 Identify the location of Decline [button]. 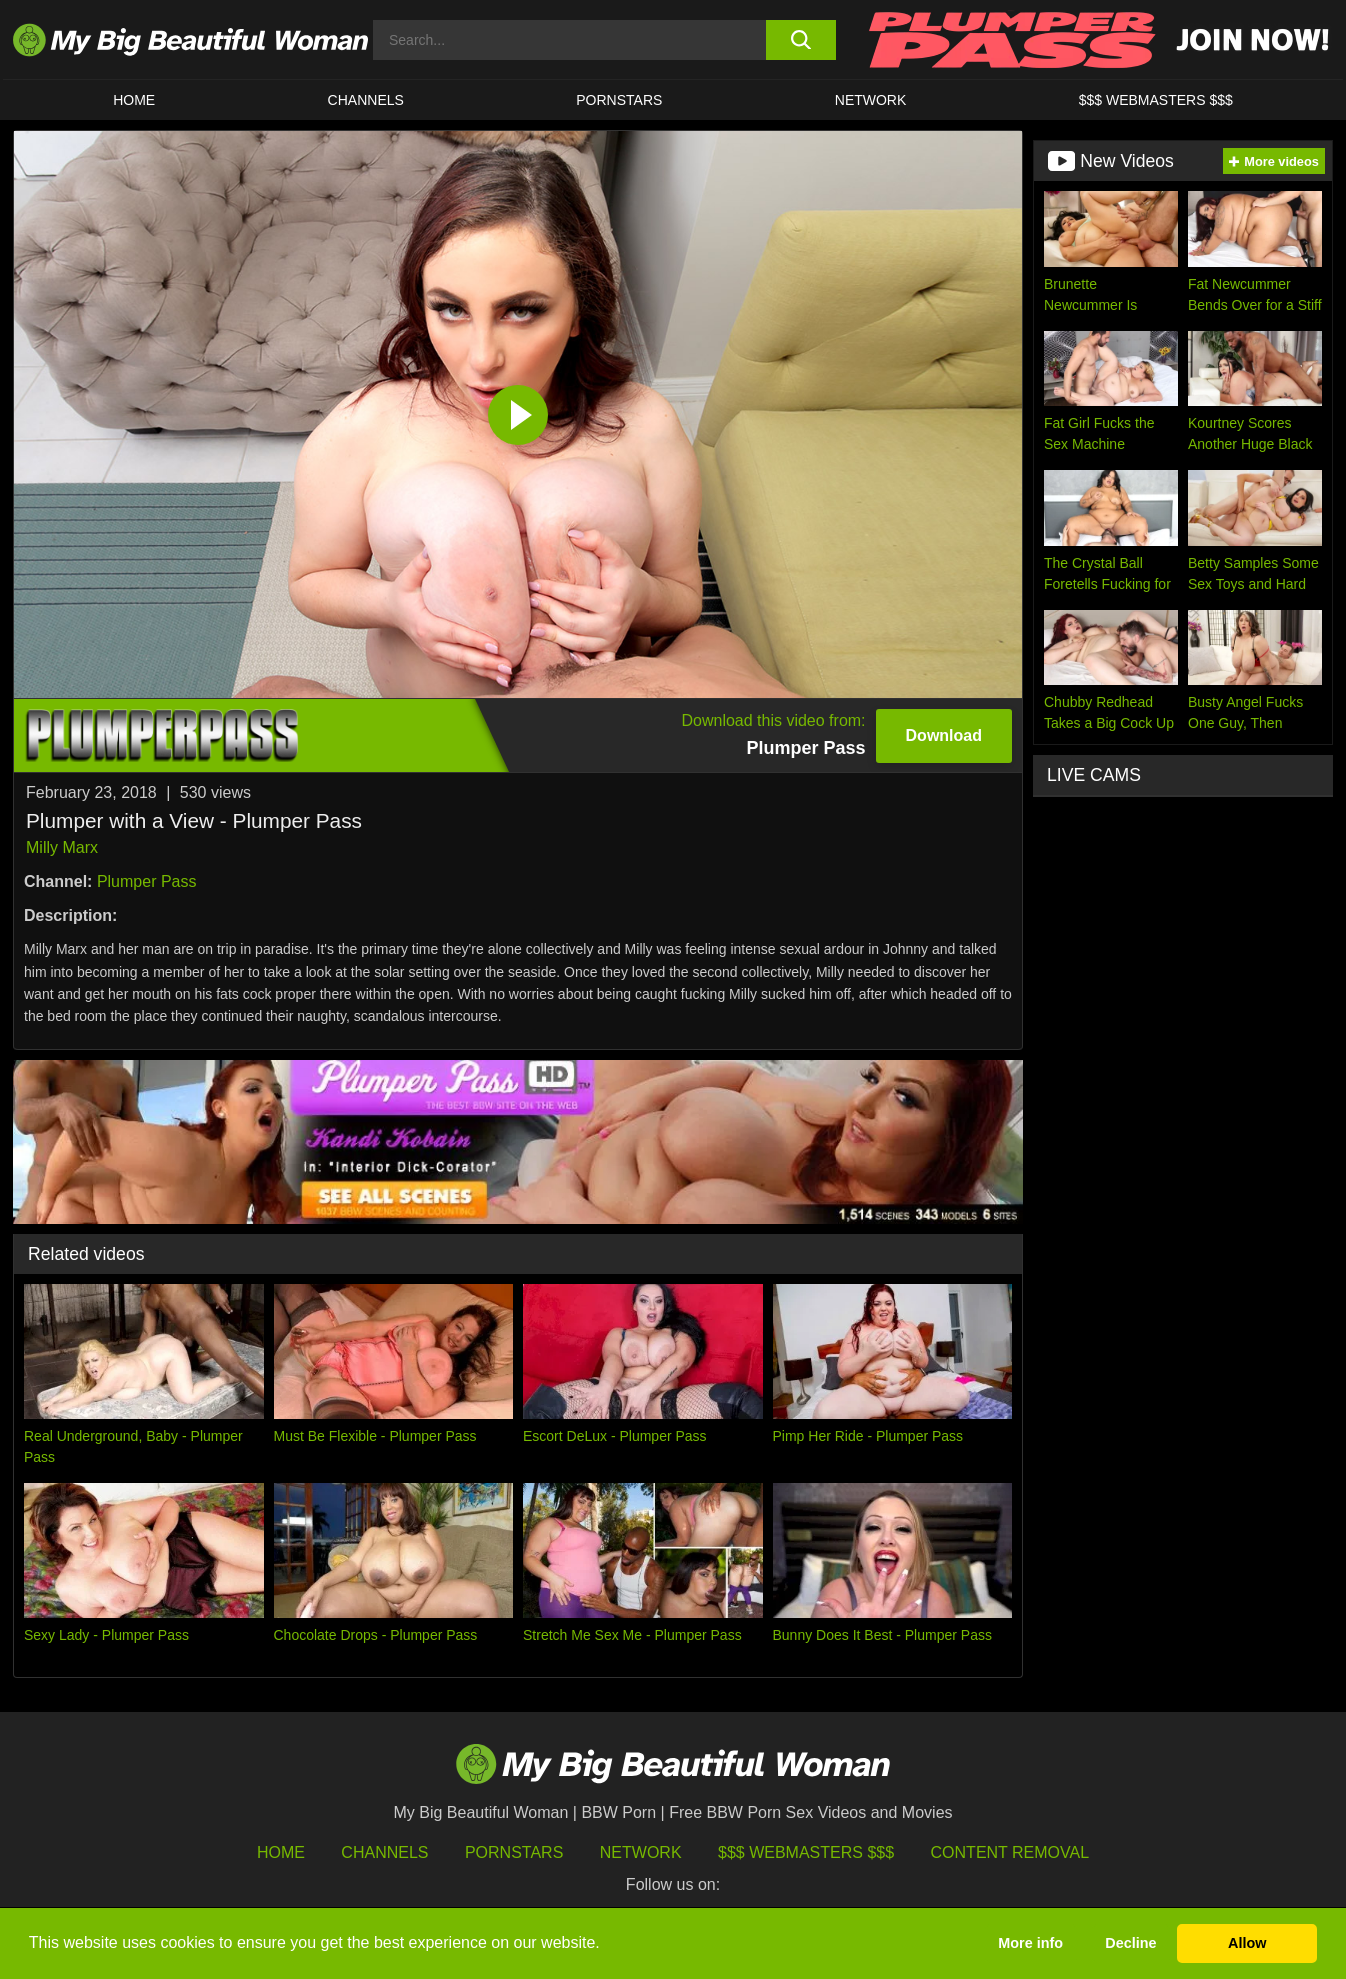
(1130, 1943).